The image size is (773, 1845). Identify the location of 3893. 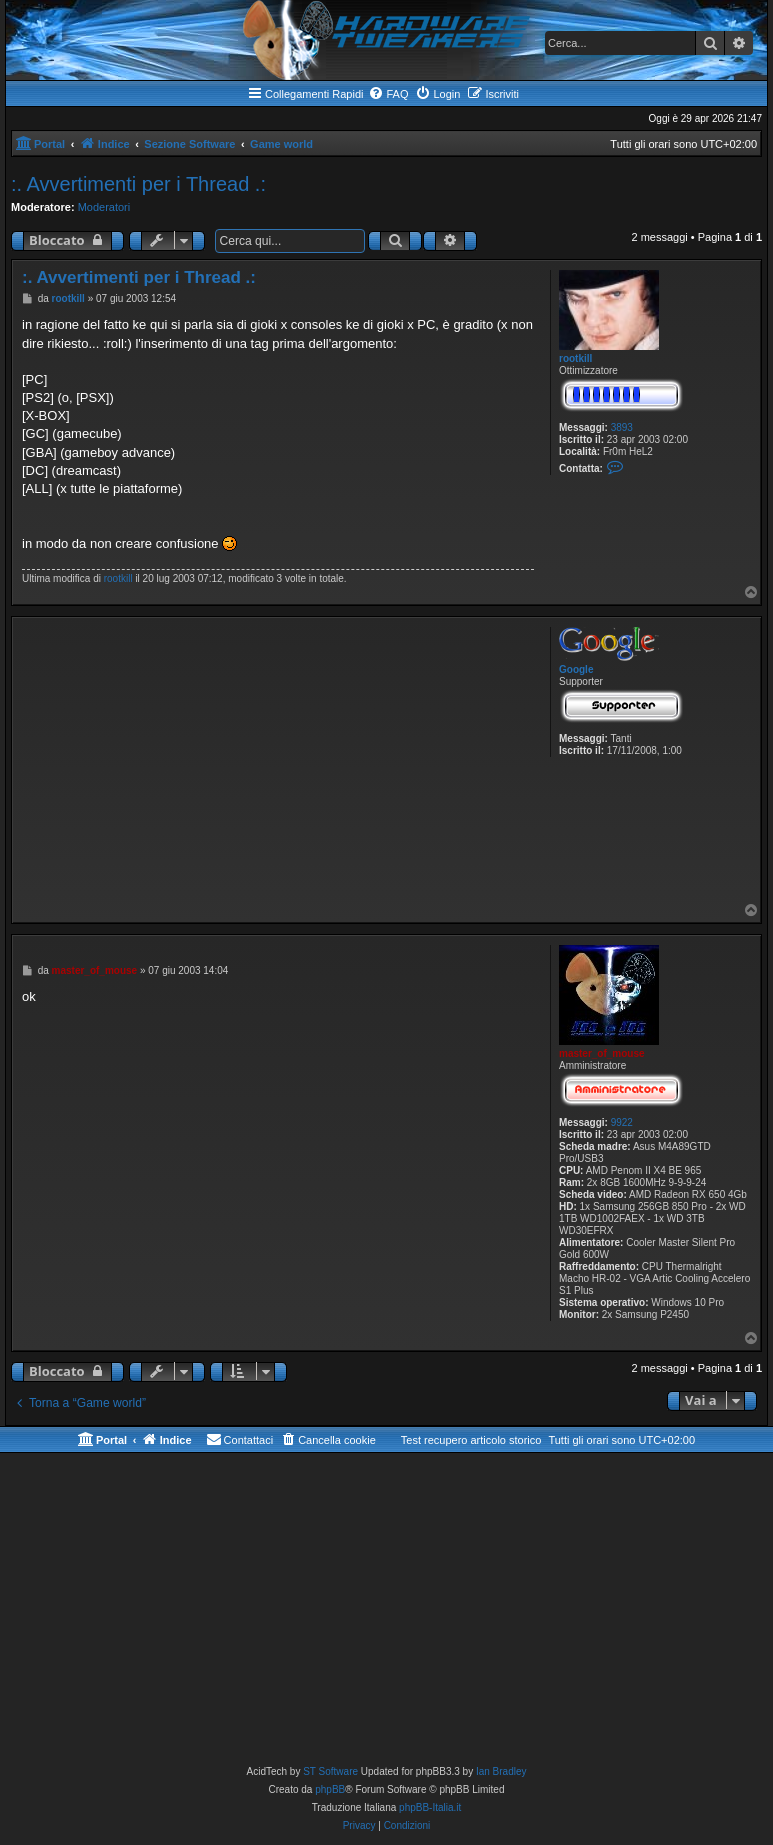
(622, 427).